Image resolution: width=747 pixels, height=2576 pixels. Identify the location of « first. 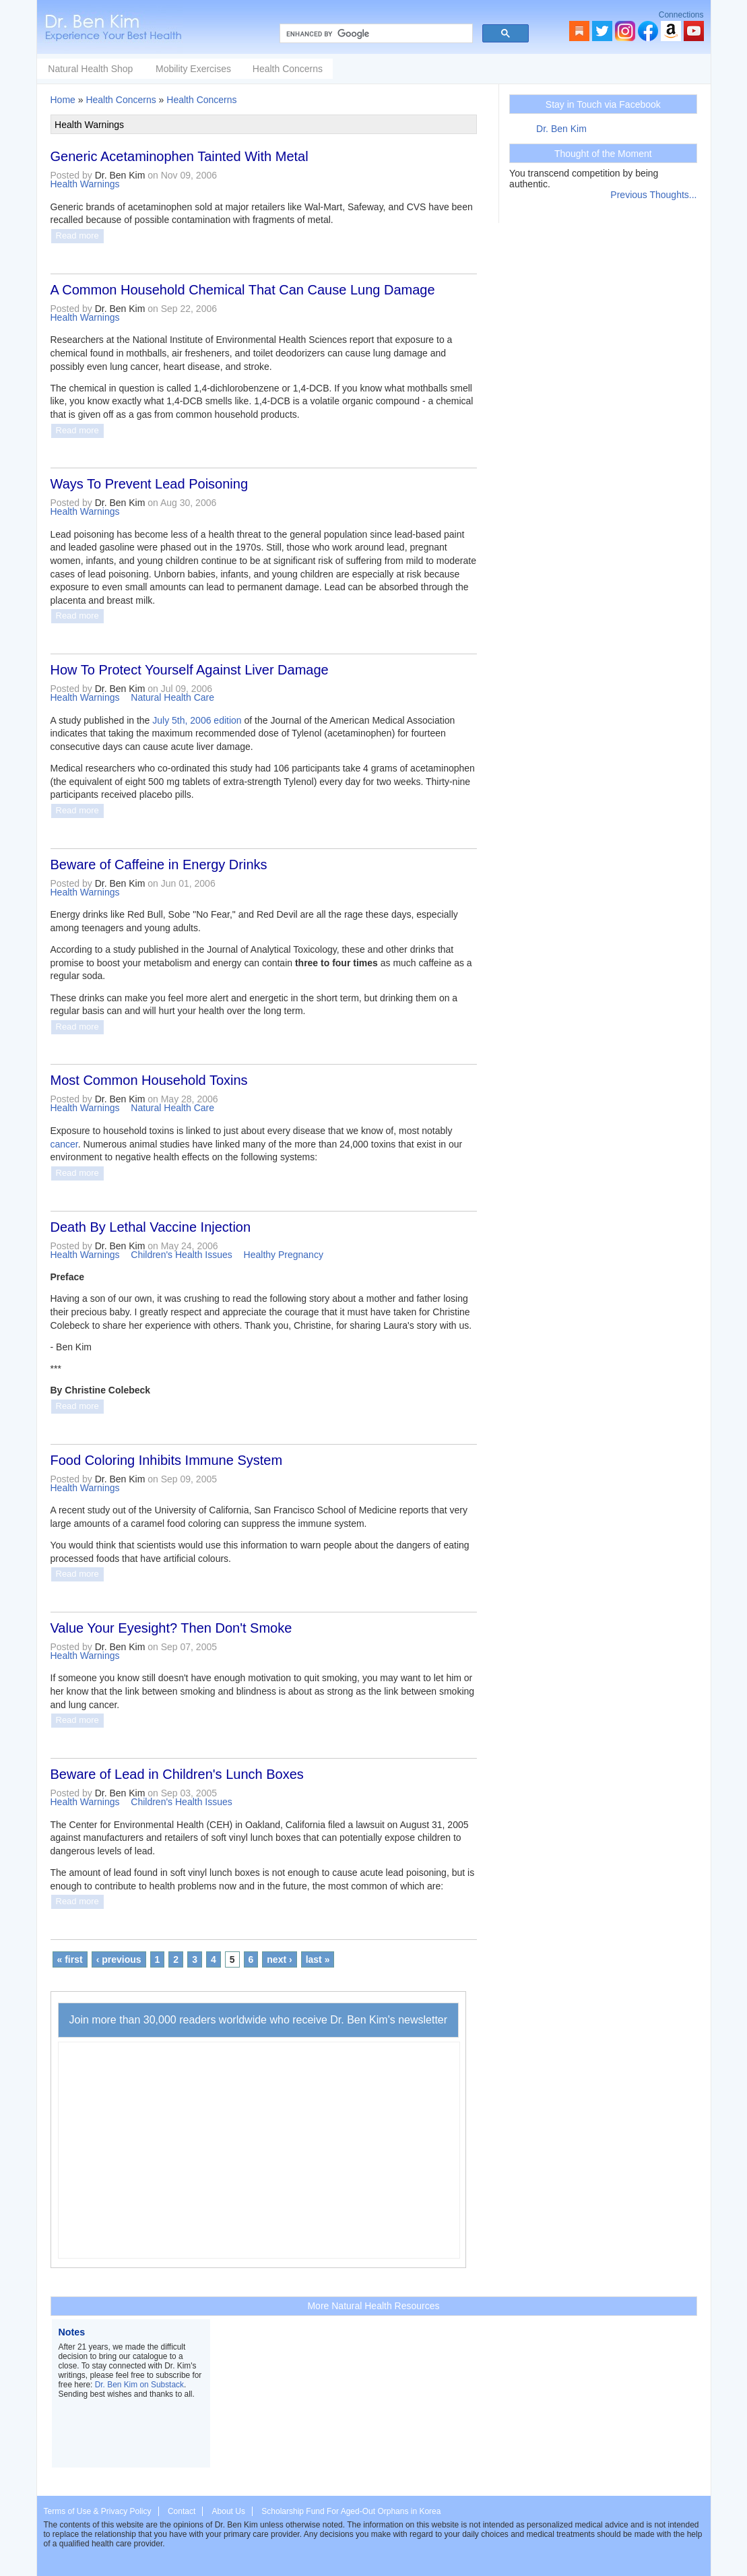
(70, 1959).